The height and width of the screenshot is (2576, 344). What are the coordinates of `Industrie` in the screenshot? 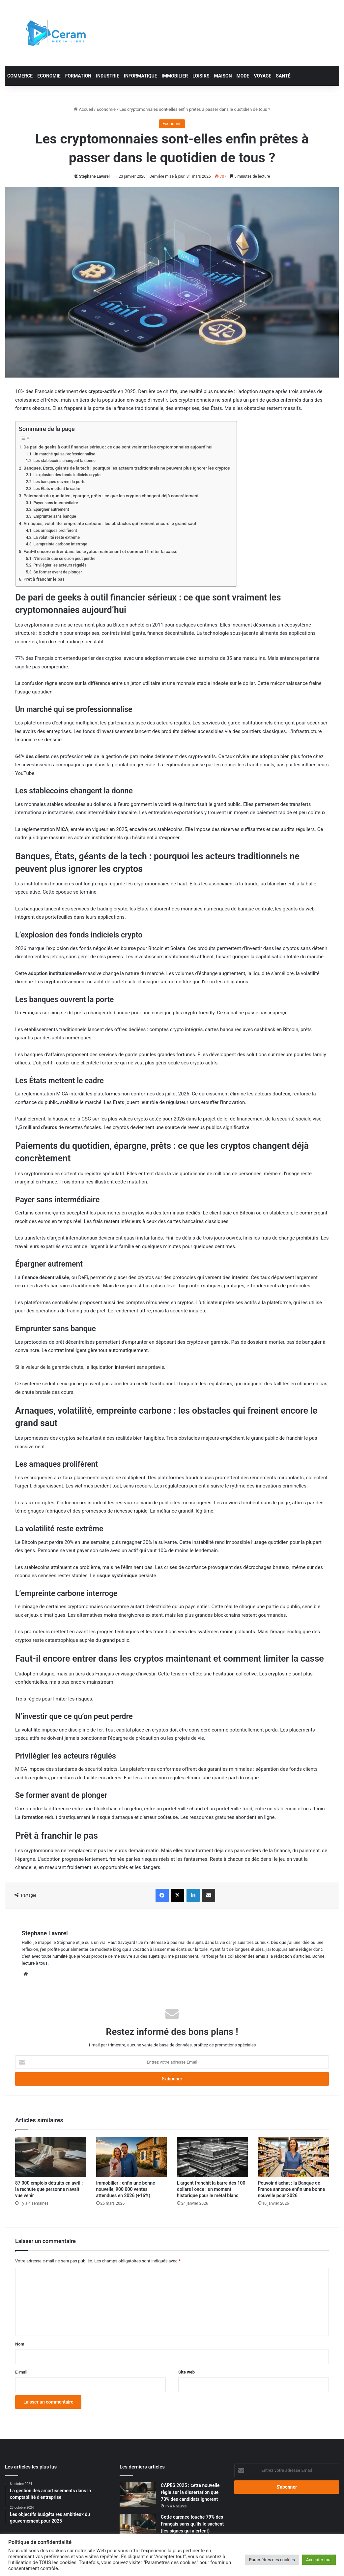 It's located at (107, 75).